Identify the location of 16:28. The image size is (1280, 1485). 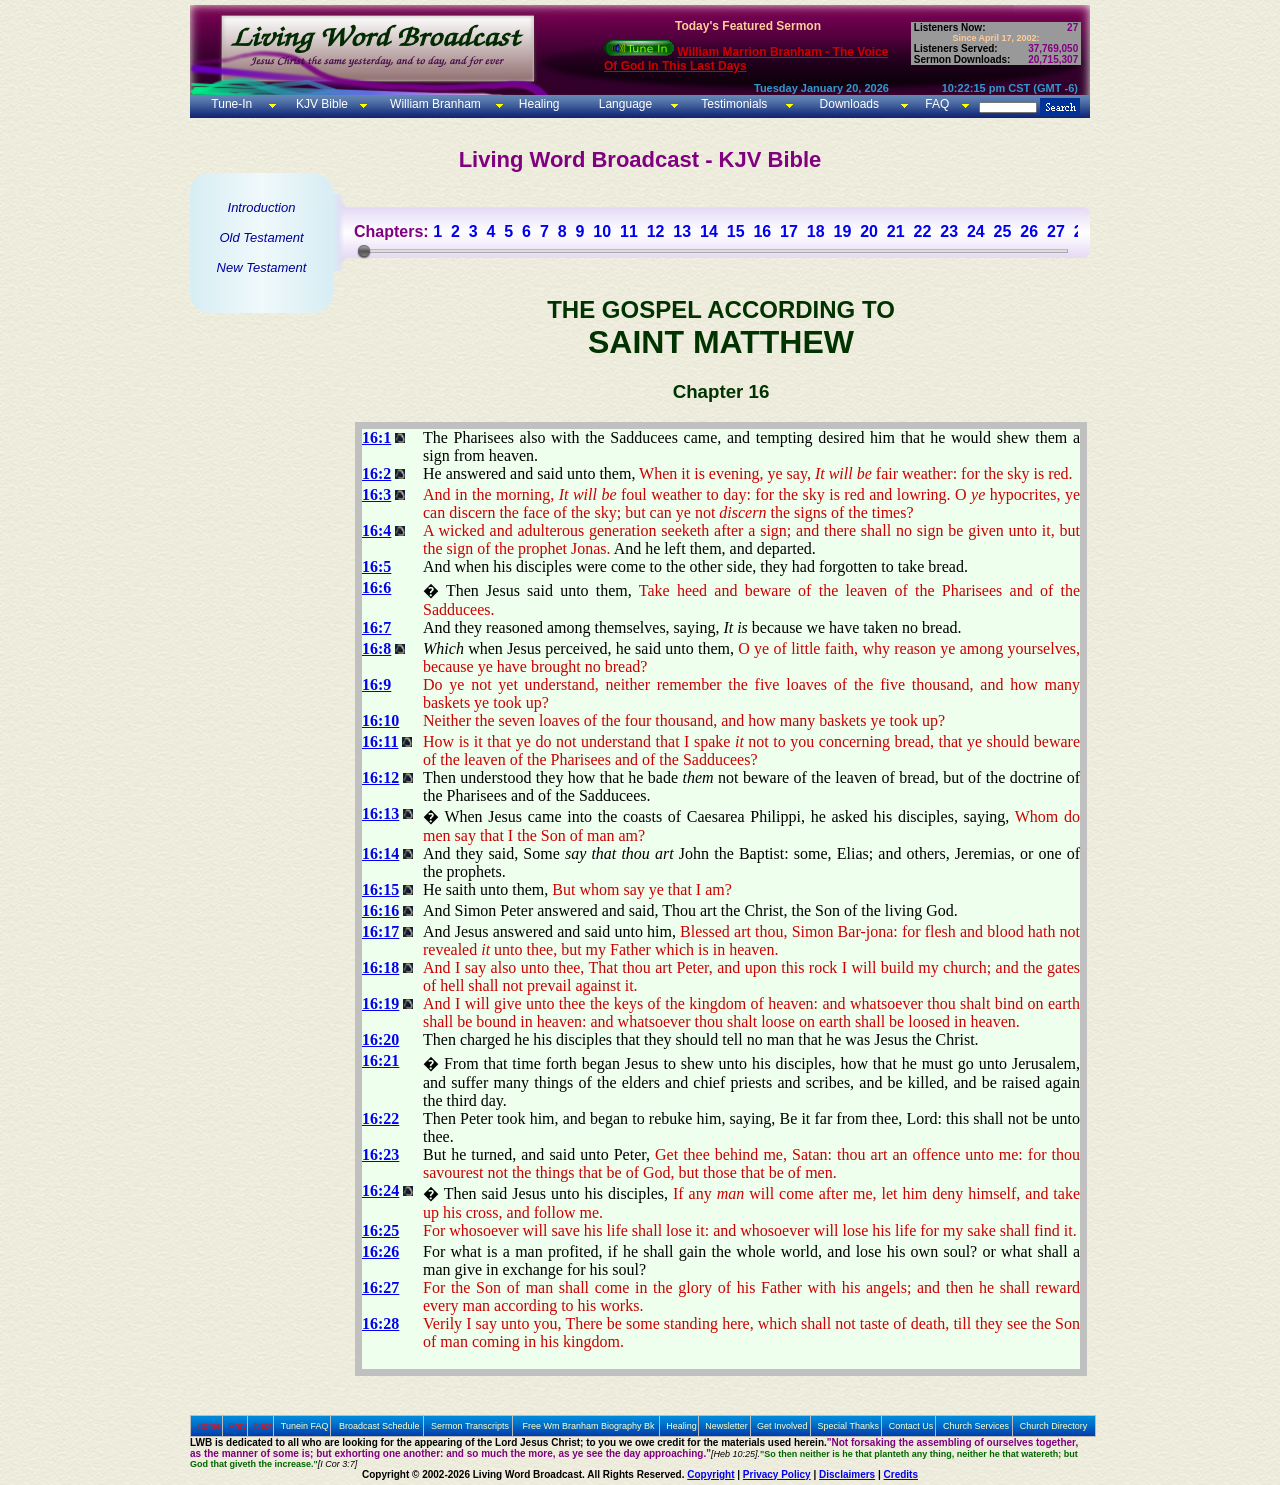
(380, 1323).